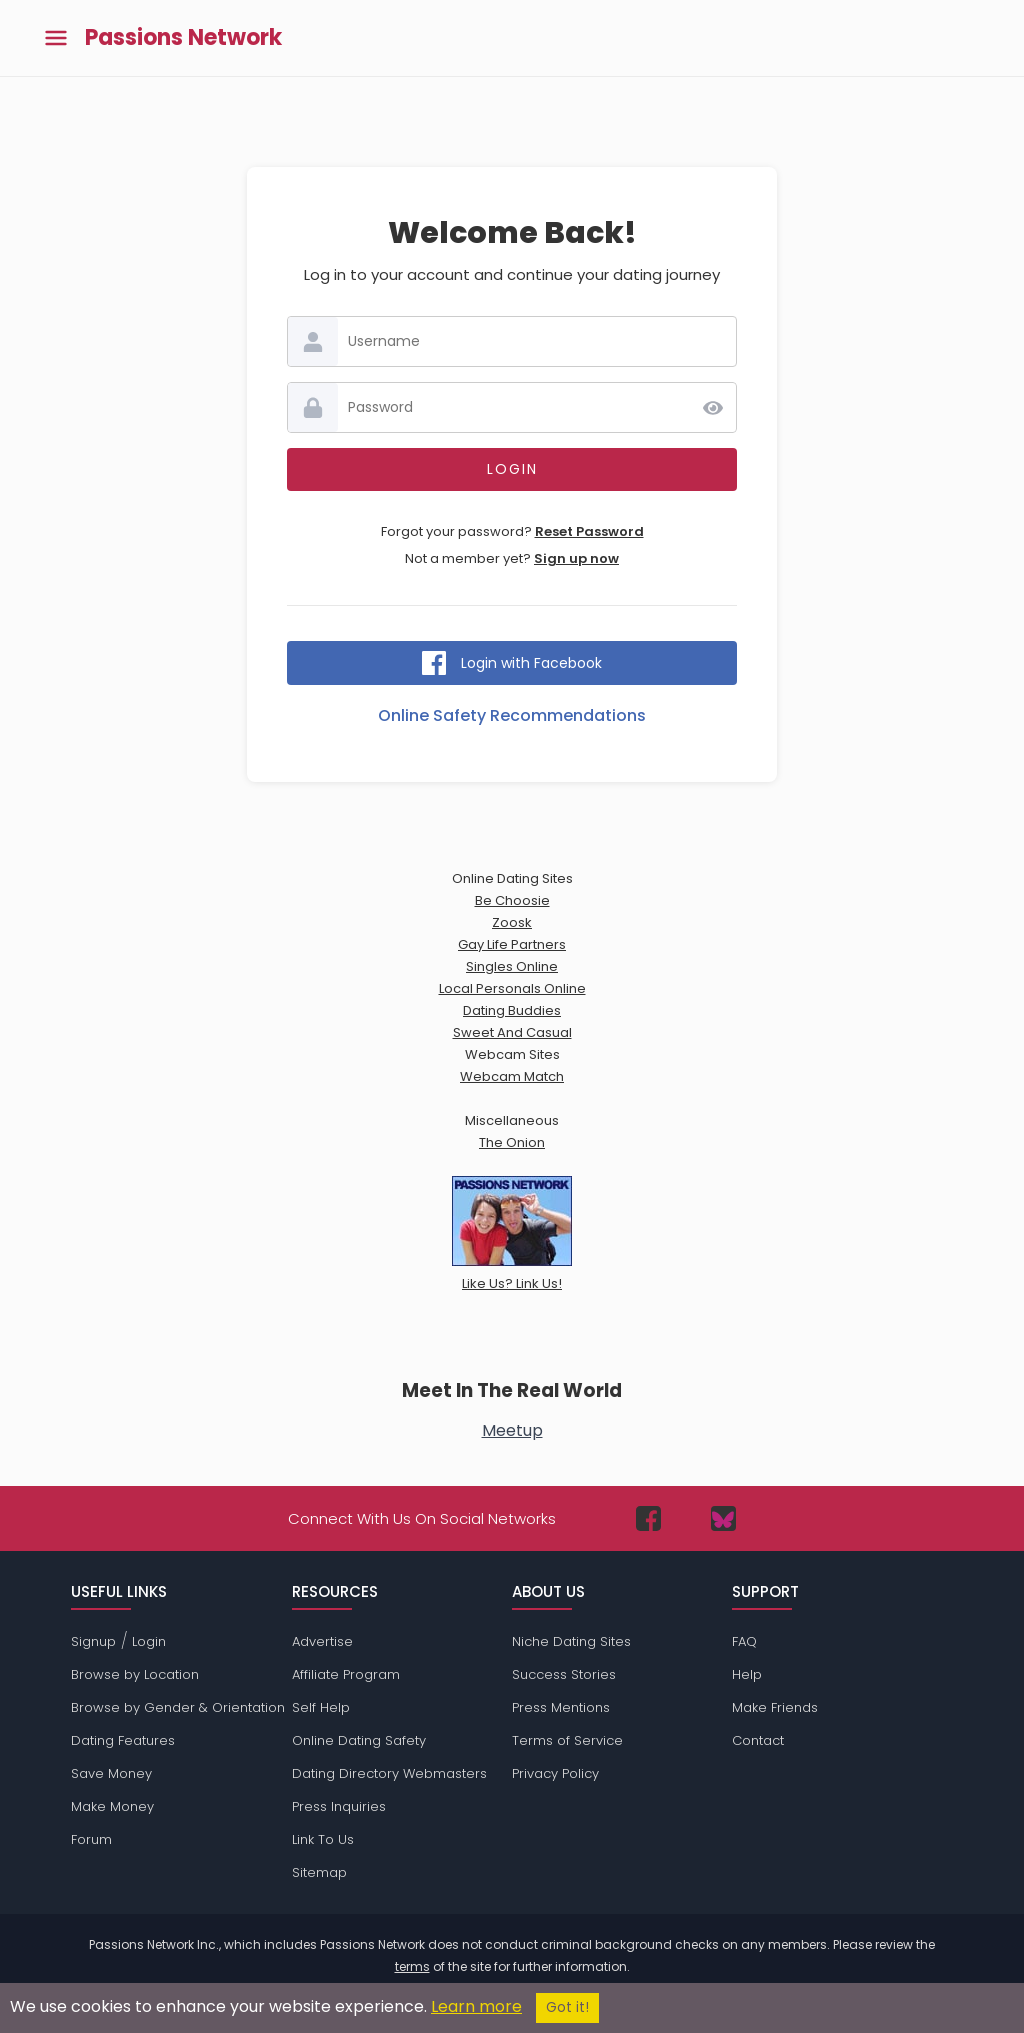 This screenshot has width=1024, height=2033. What do you see at coordinates (512, 966) in the screenshot?
I see `Singles Online` at bounding box center [512, 966].